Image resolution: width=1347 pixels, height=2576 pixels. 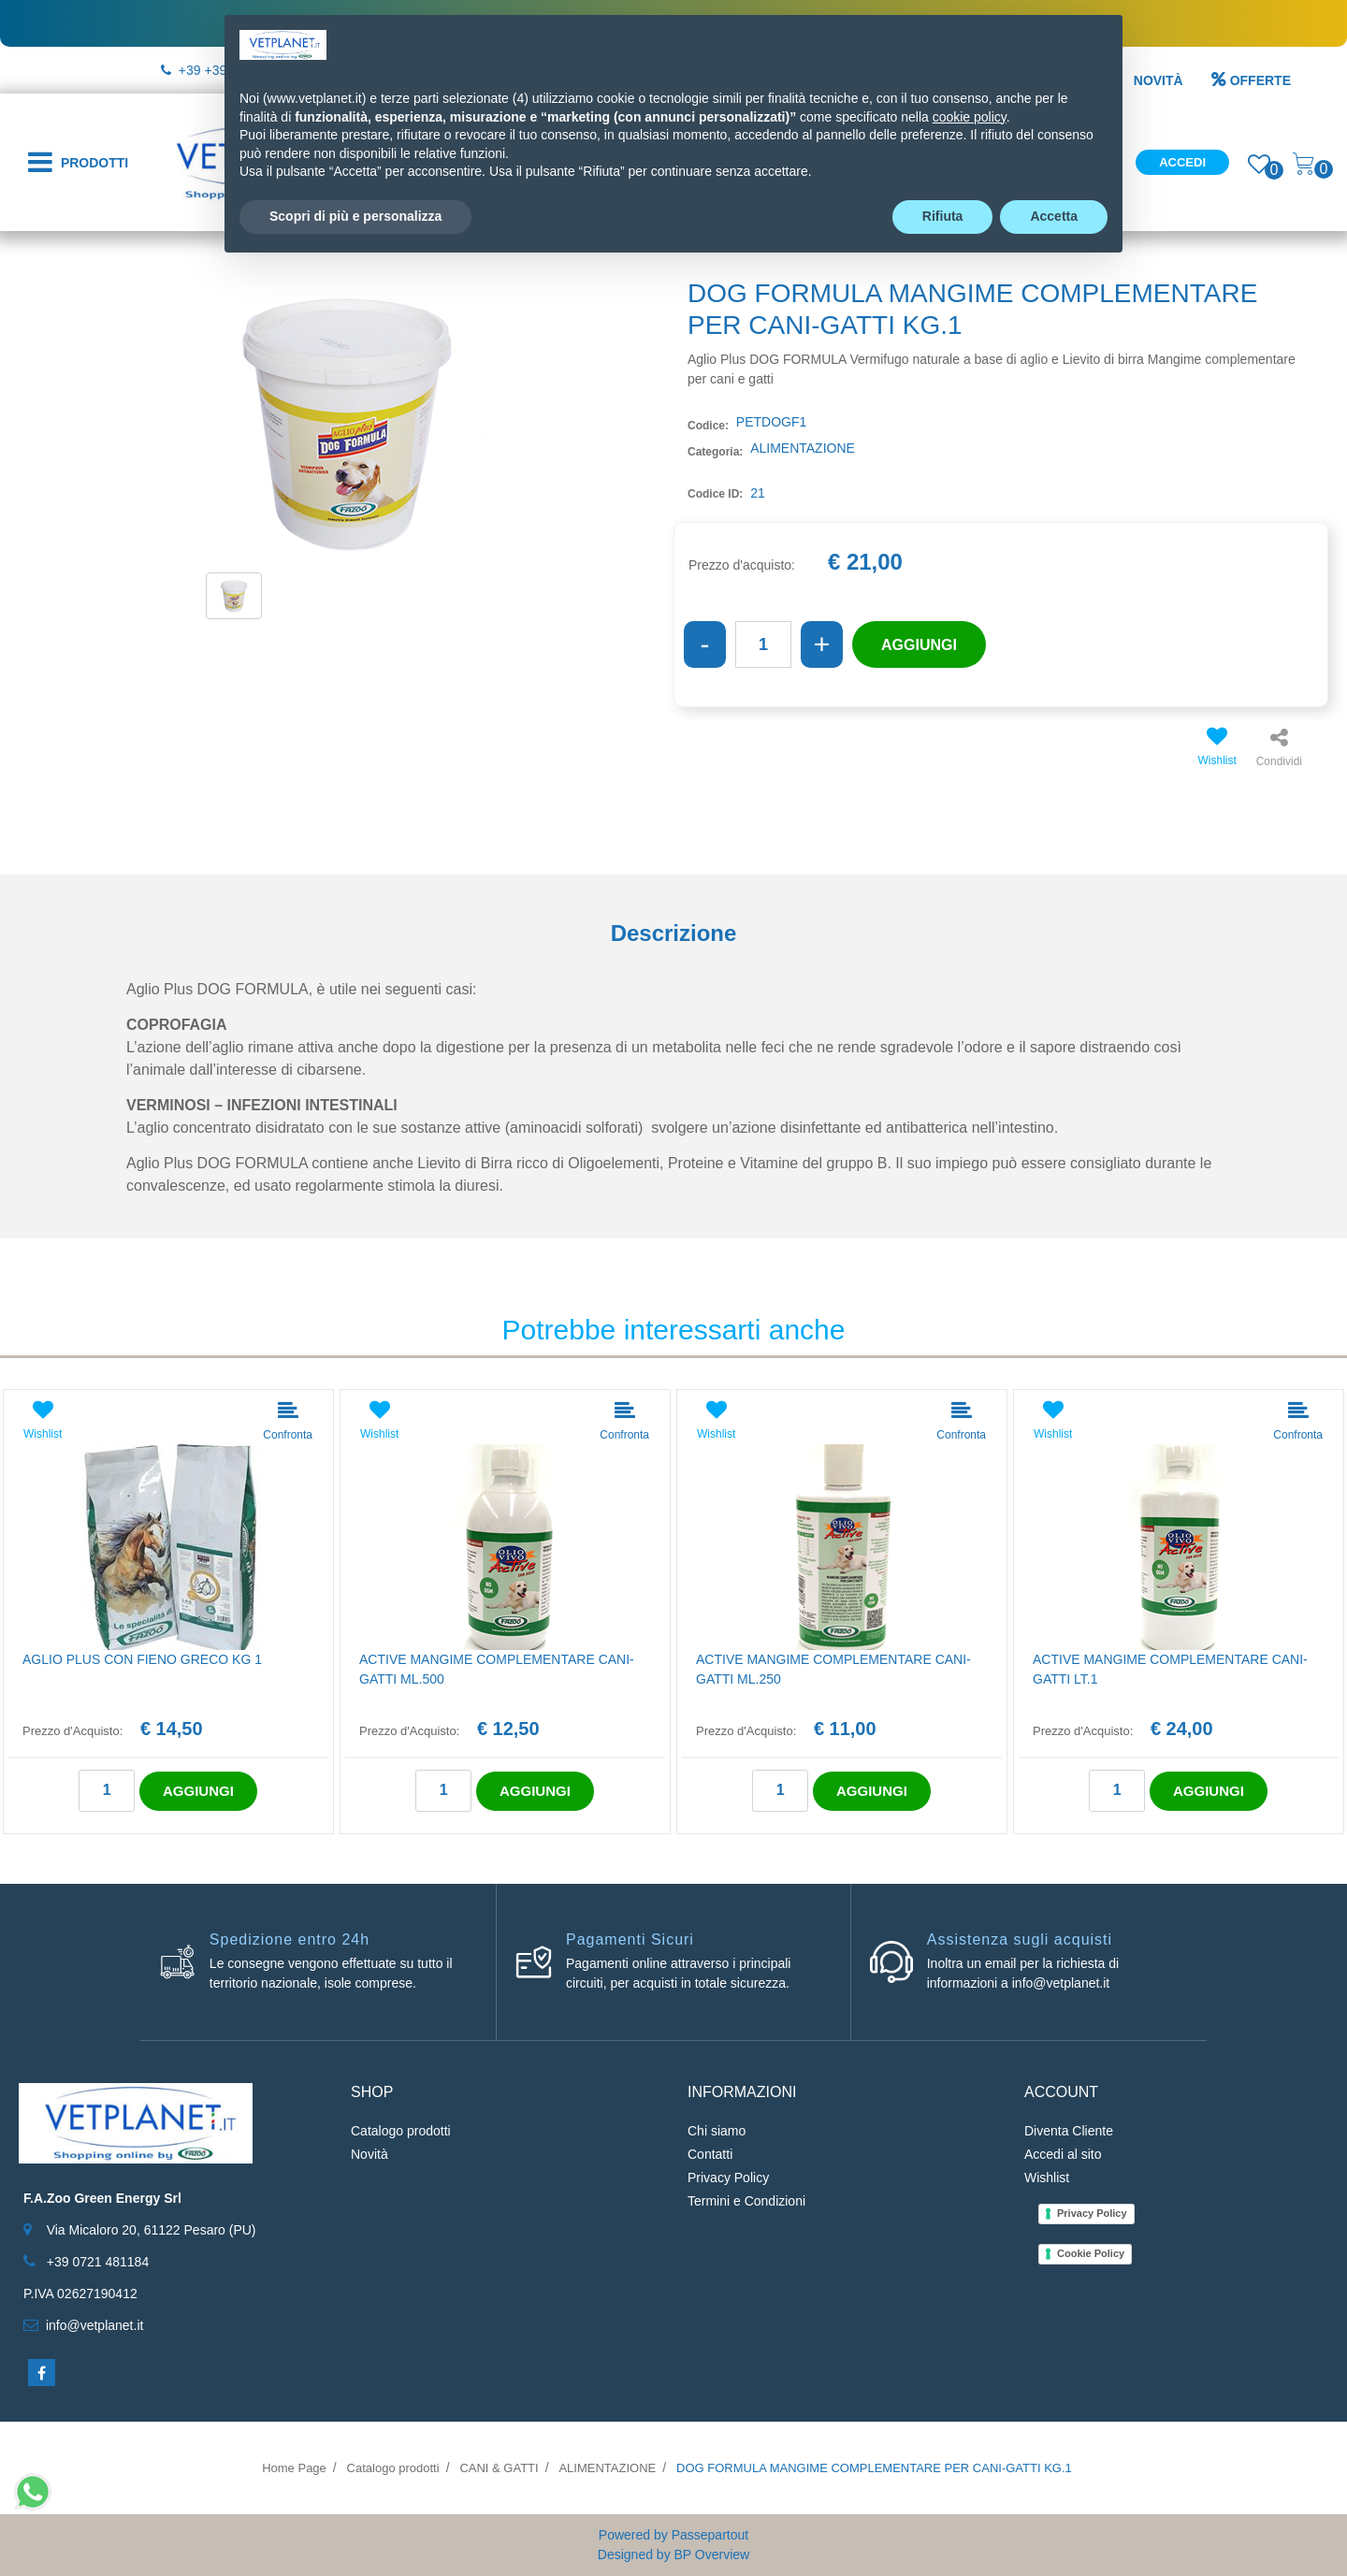 What do you see at coordinates (746, 2200) in the screenshot?
I see `Termini e Condizioni [menuitem]` at bounding box center [746, 2200].